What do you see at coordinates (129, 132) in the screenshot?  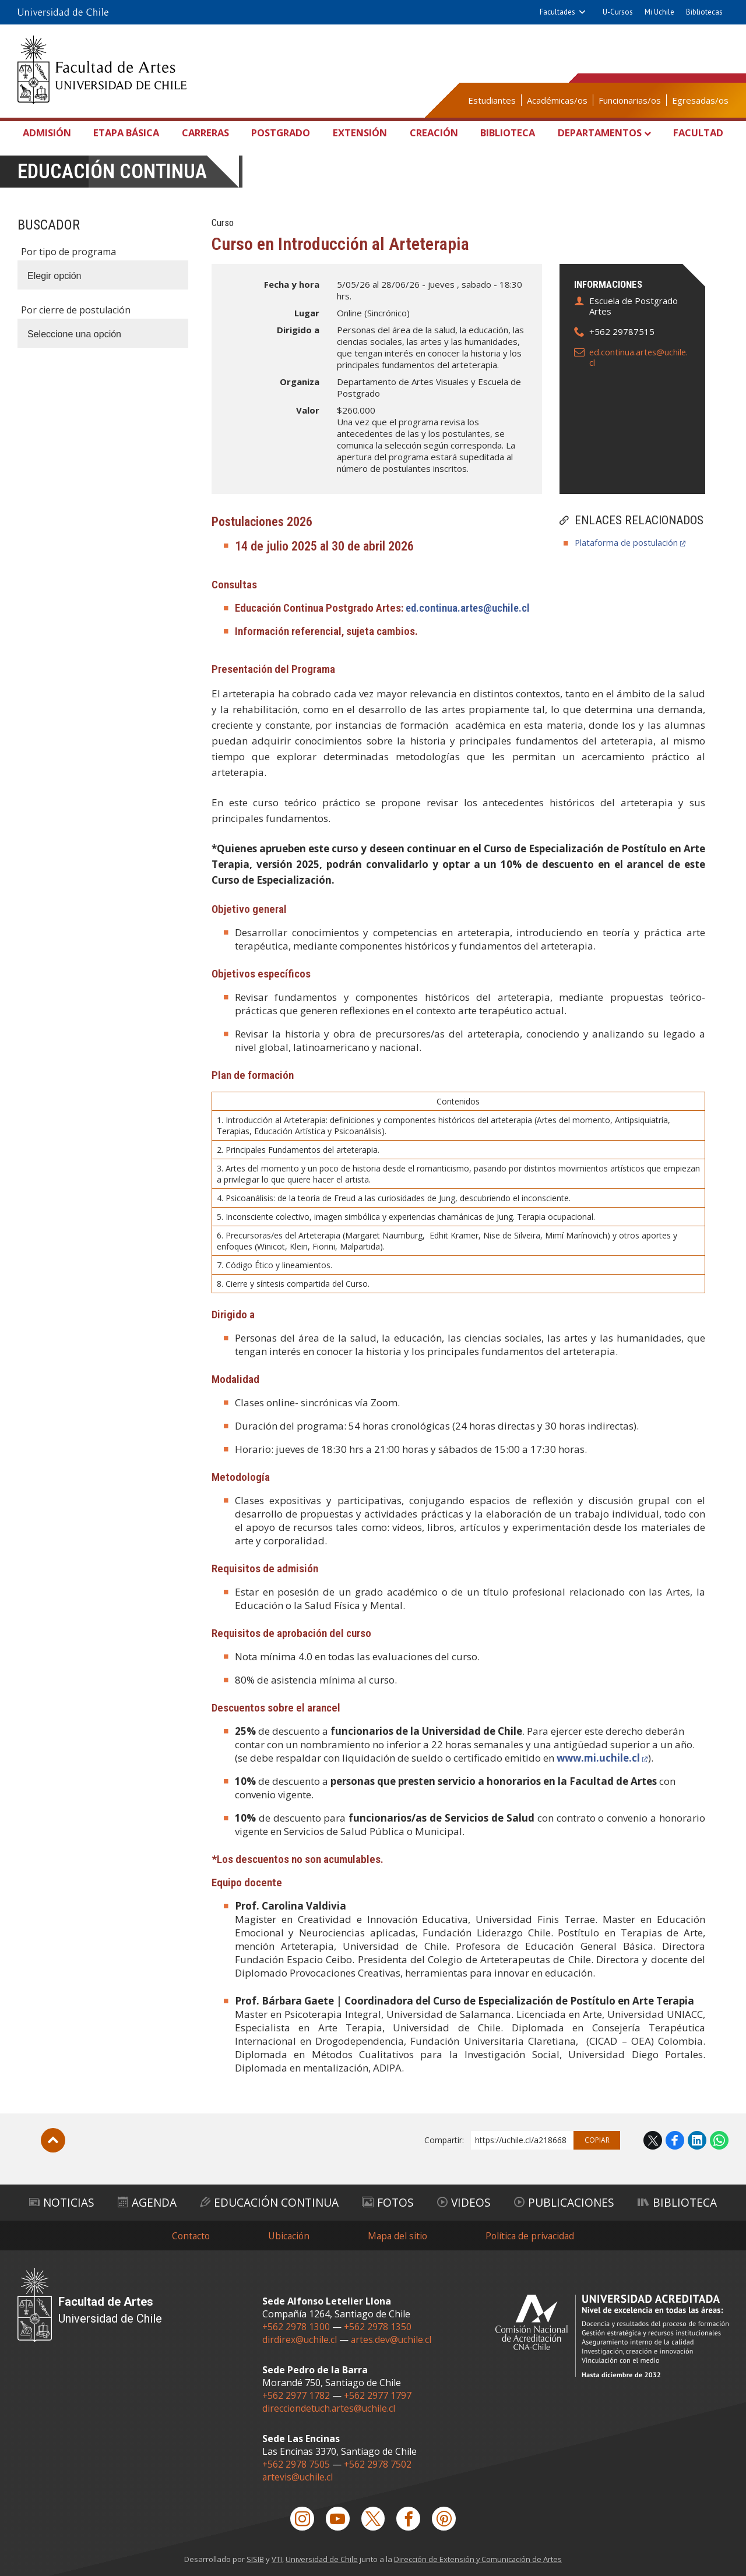 I see `Etapa Básica` at bounding box center [129, 132].